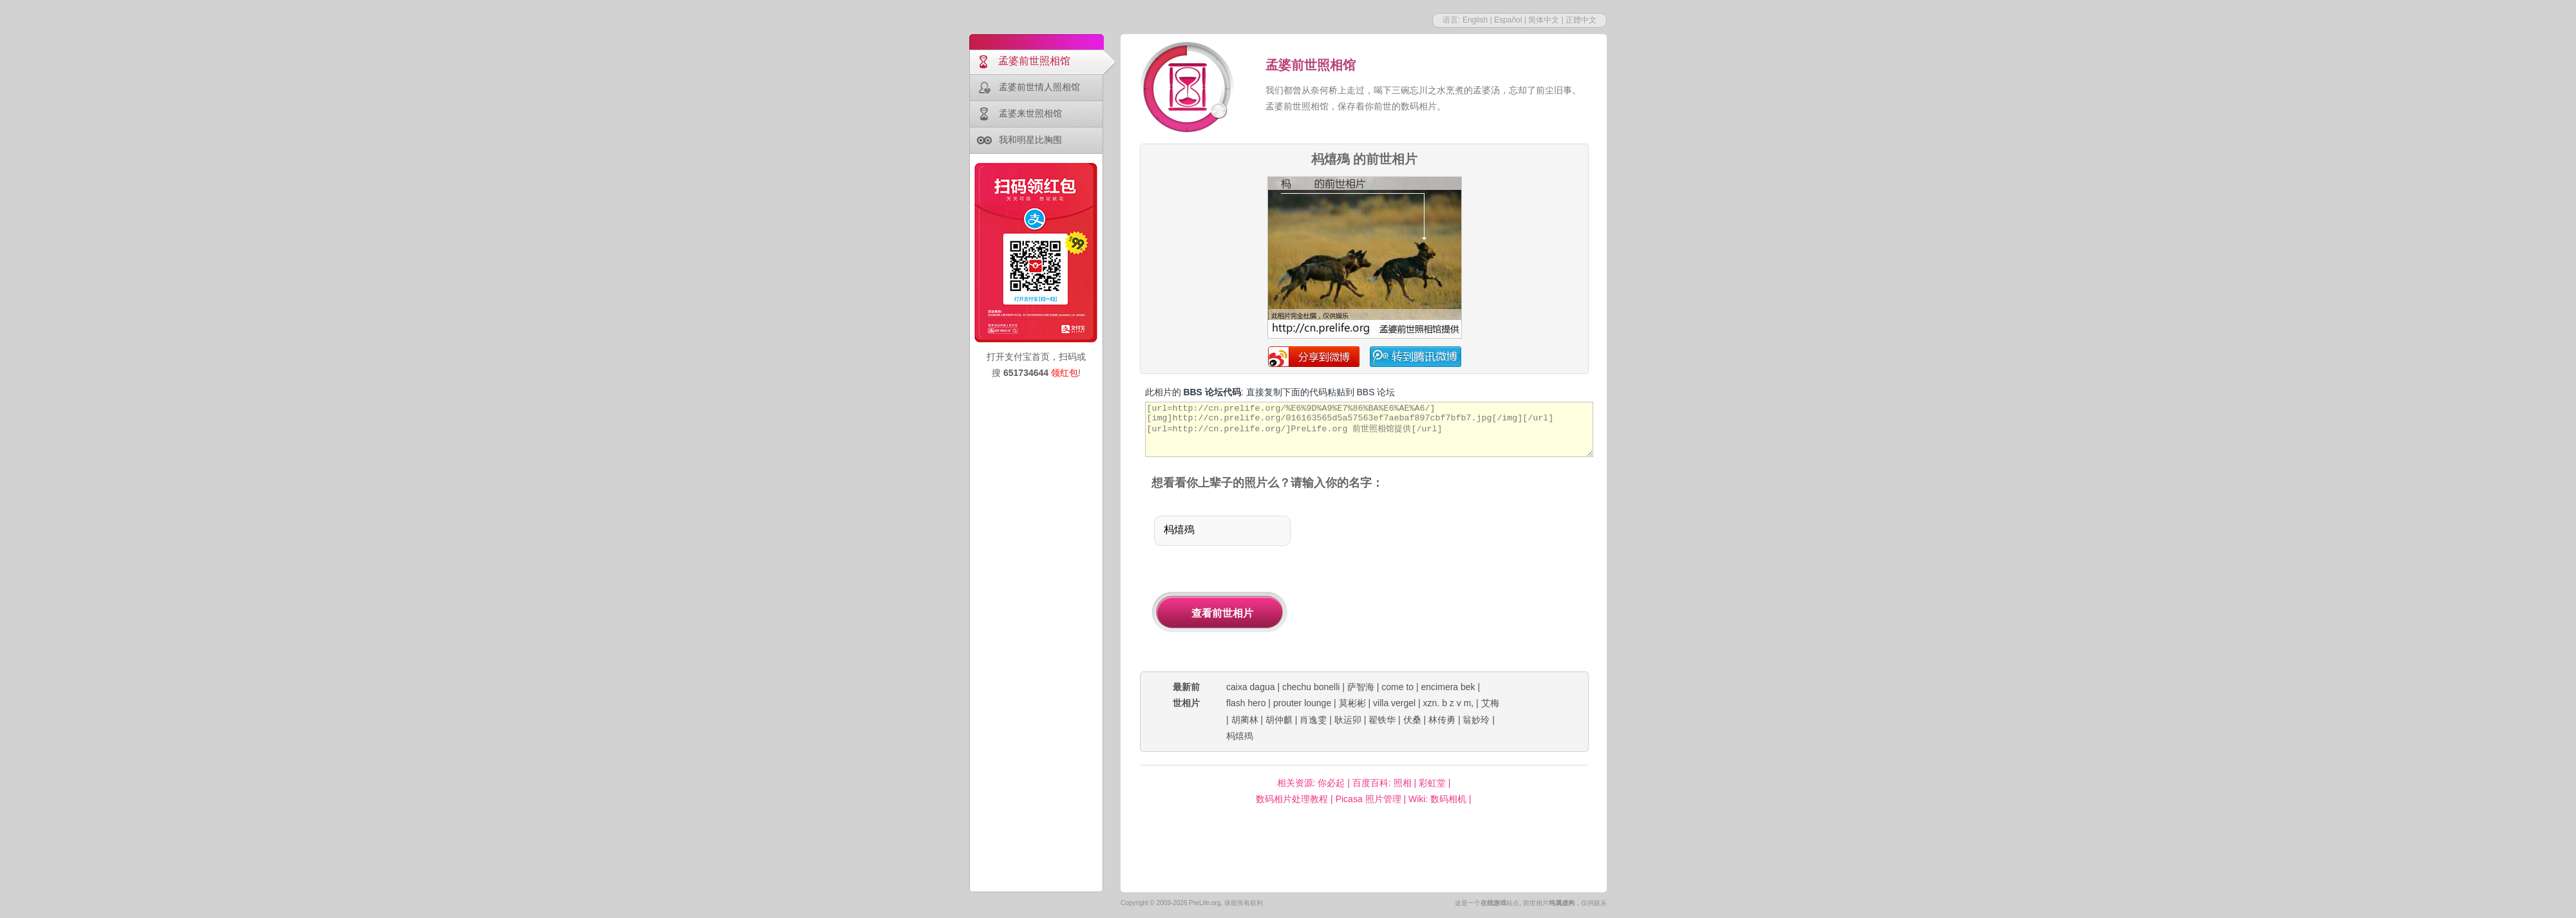 Image resolution: width=2576 pixels, height=918 pixels. I want to click on 艾梅, so click(1490, 703).